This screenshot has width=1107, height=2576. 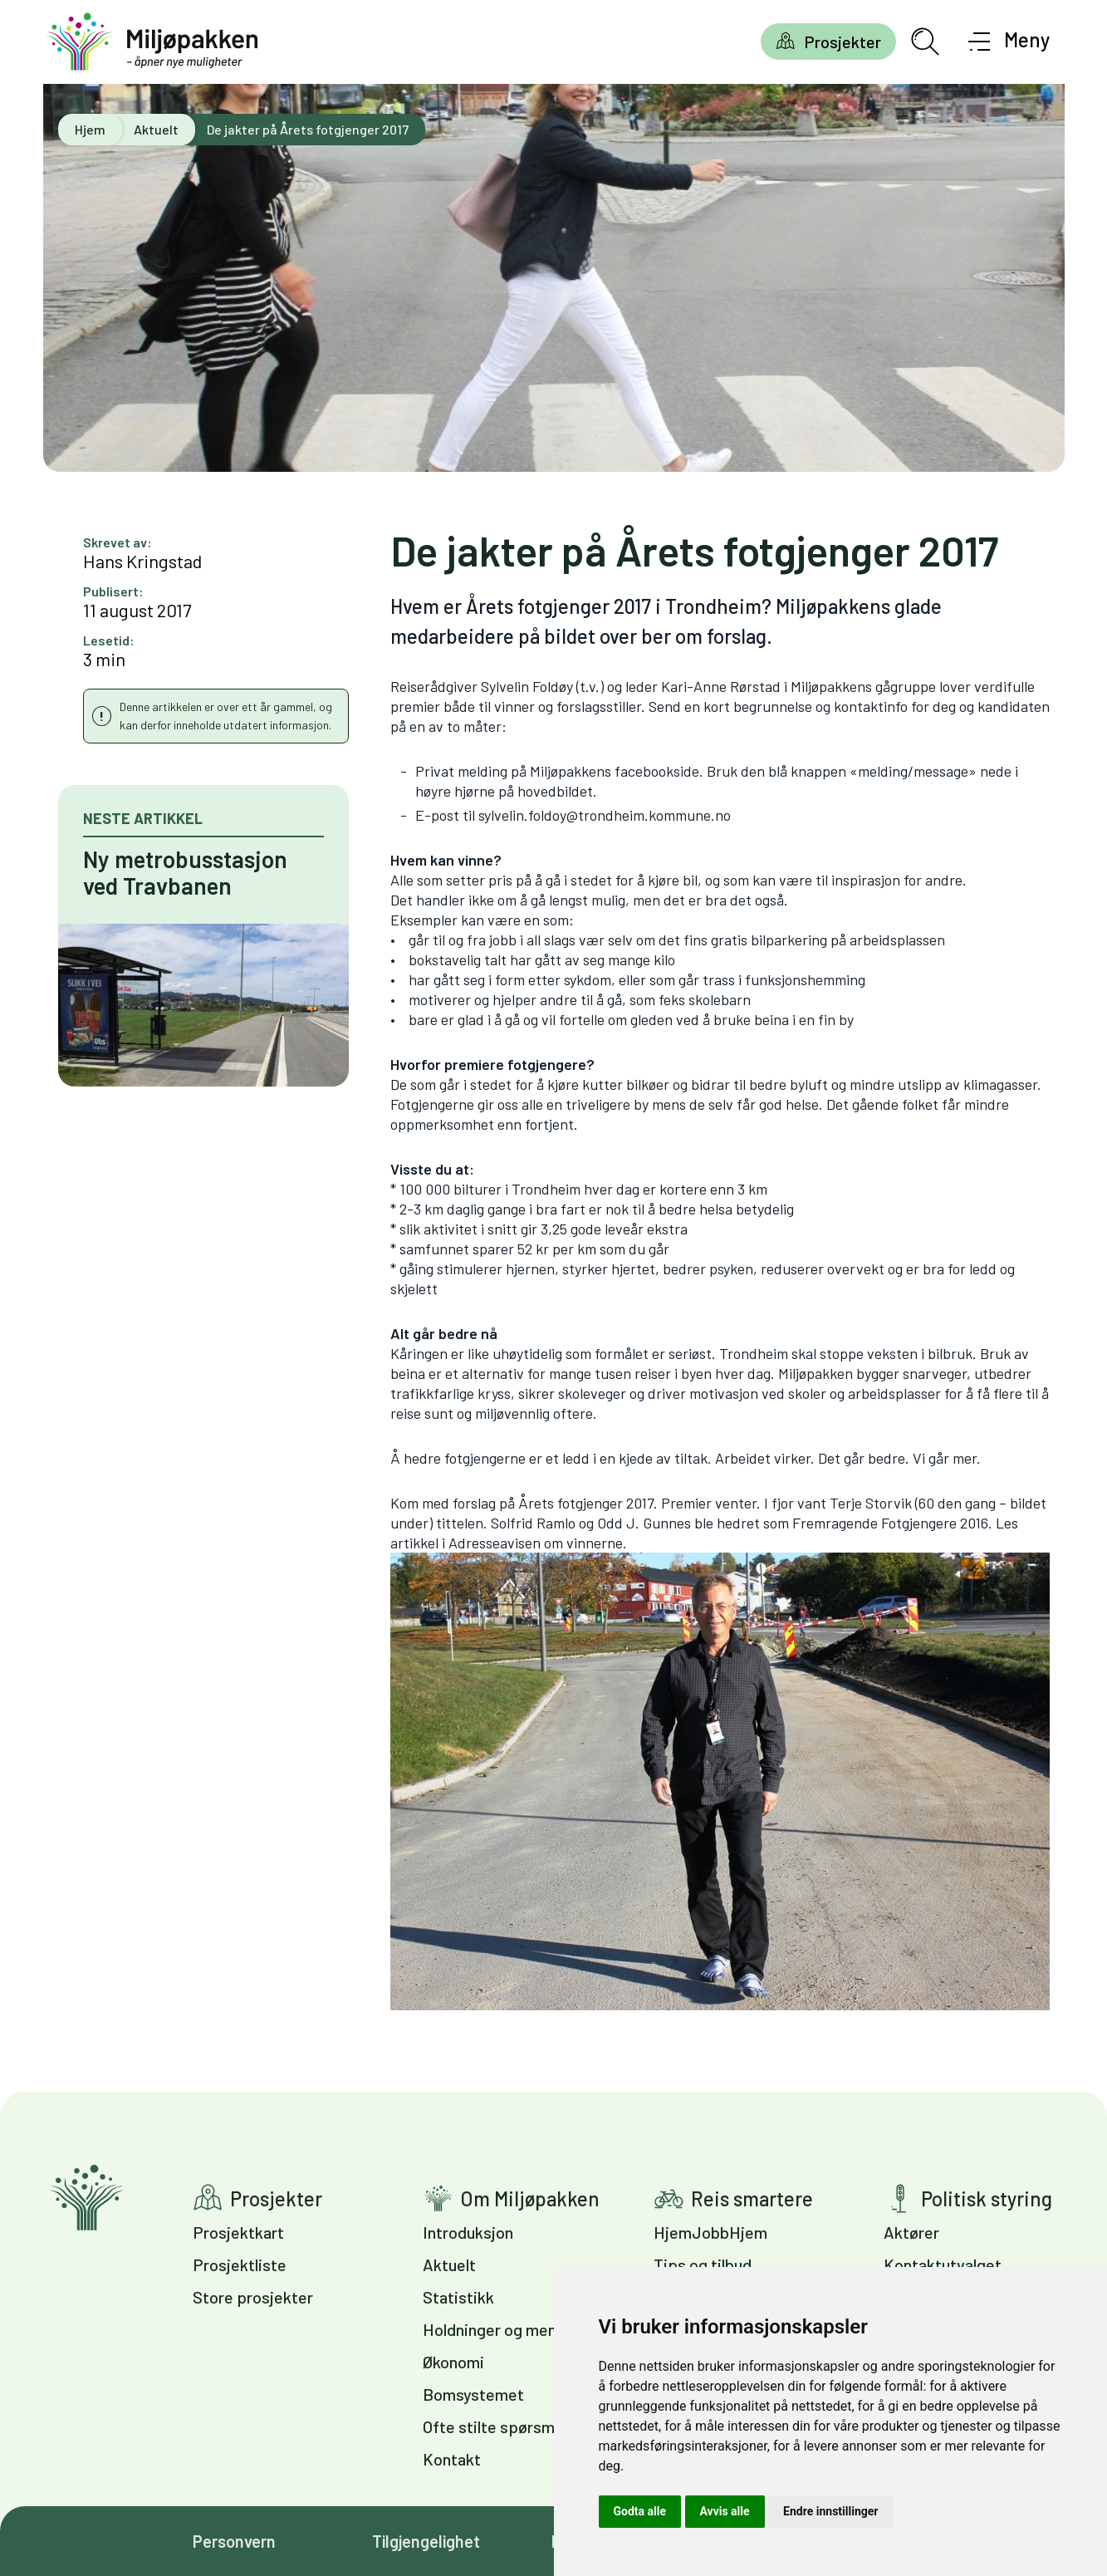 I want to click on HjemJobbHjem, so click(x=710, y=2232).